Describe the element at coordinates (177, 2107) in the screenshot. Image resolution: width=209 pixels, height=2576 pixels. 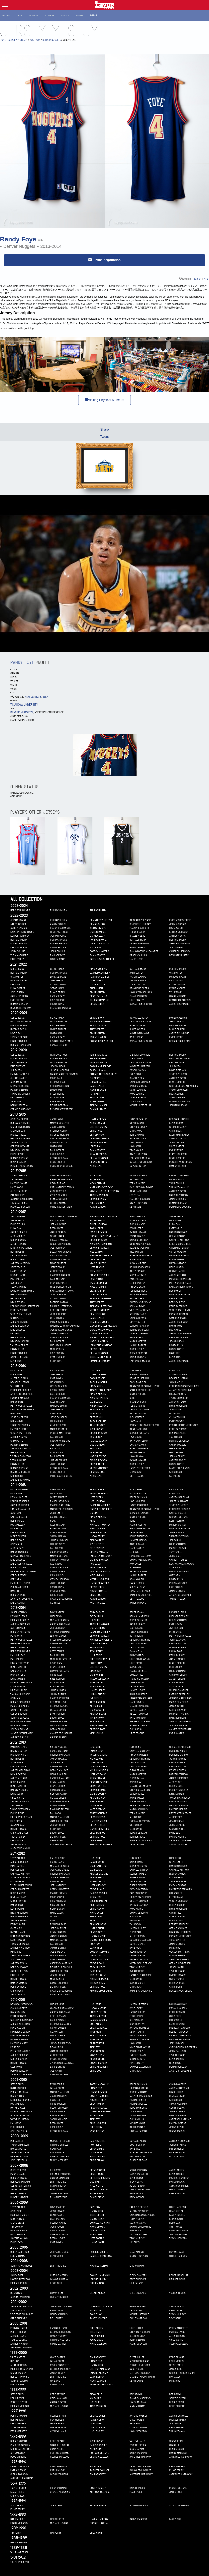
I see `Sonny Weems` at that location.